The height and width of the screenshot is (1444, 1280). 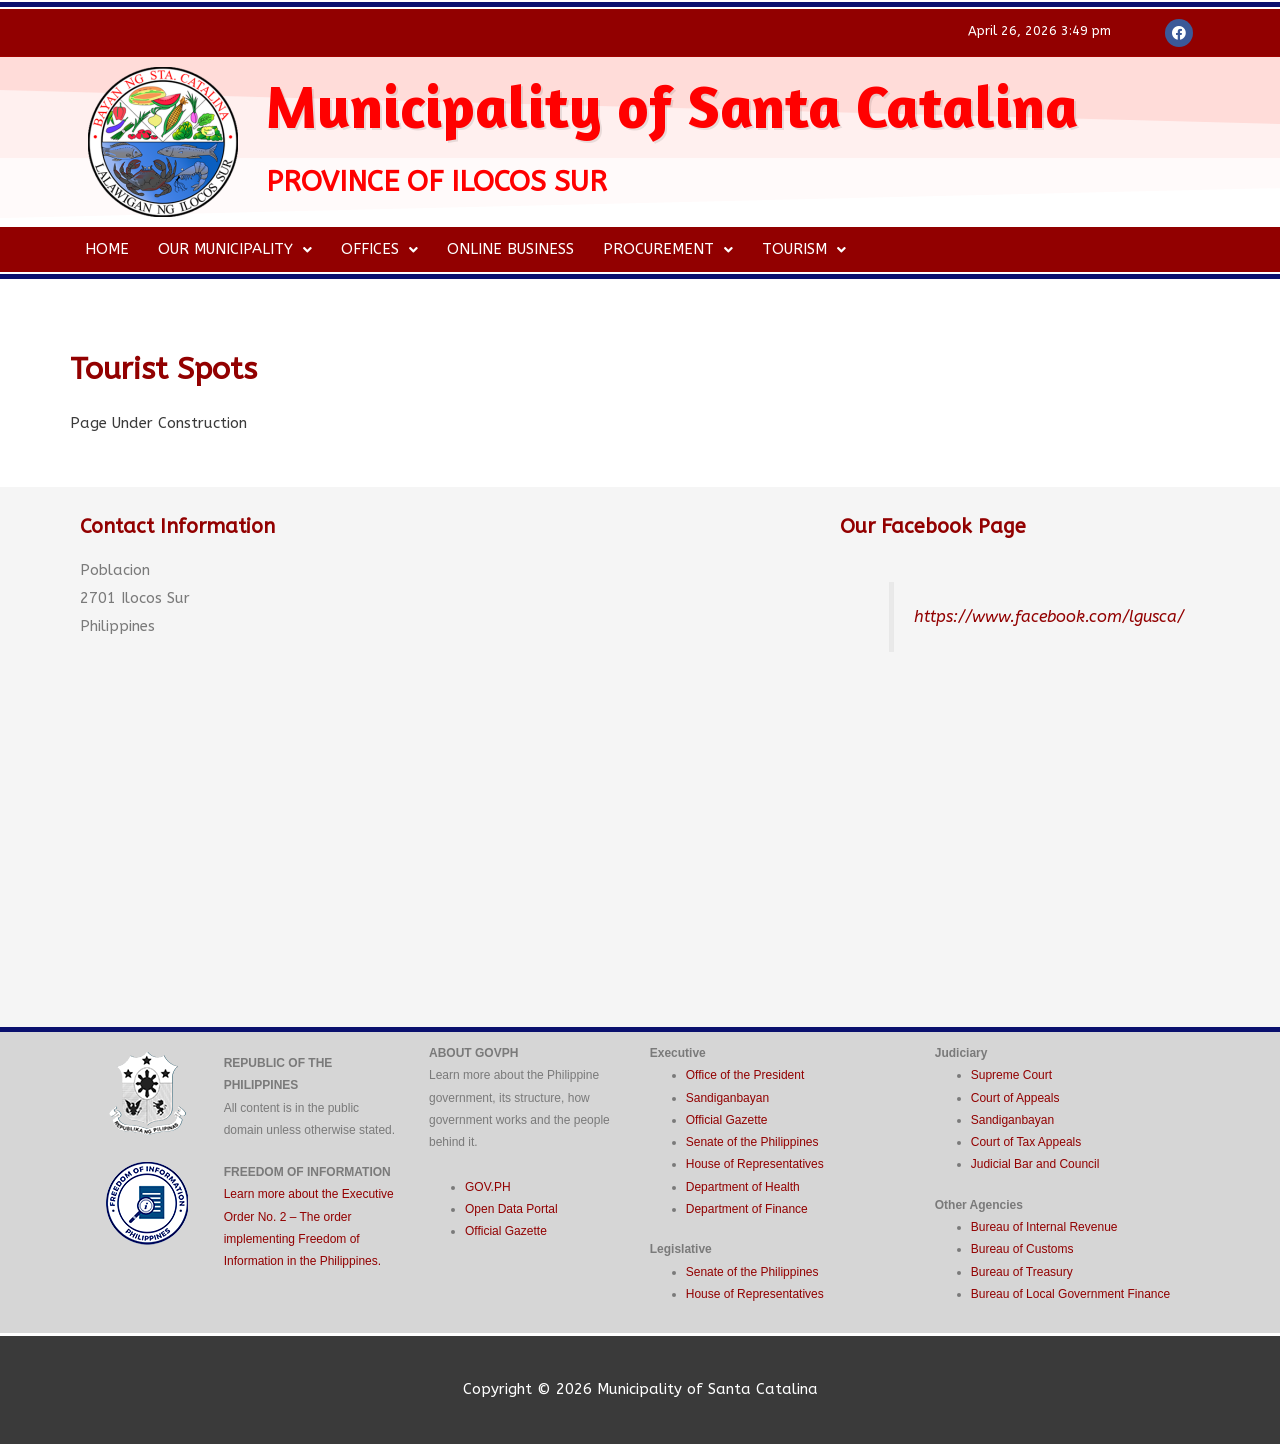 I want to click on Online Business, so click(x=513, y=249).